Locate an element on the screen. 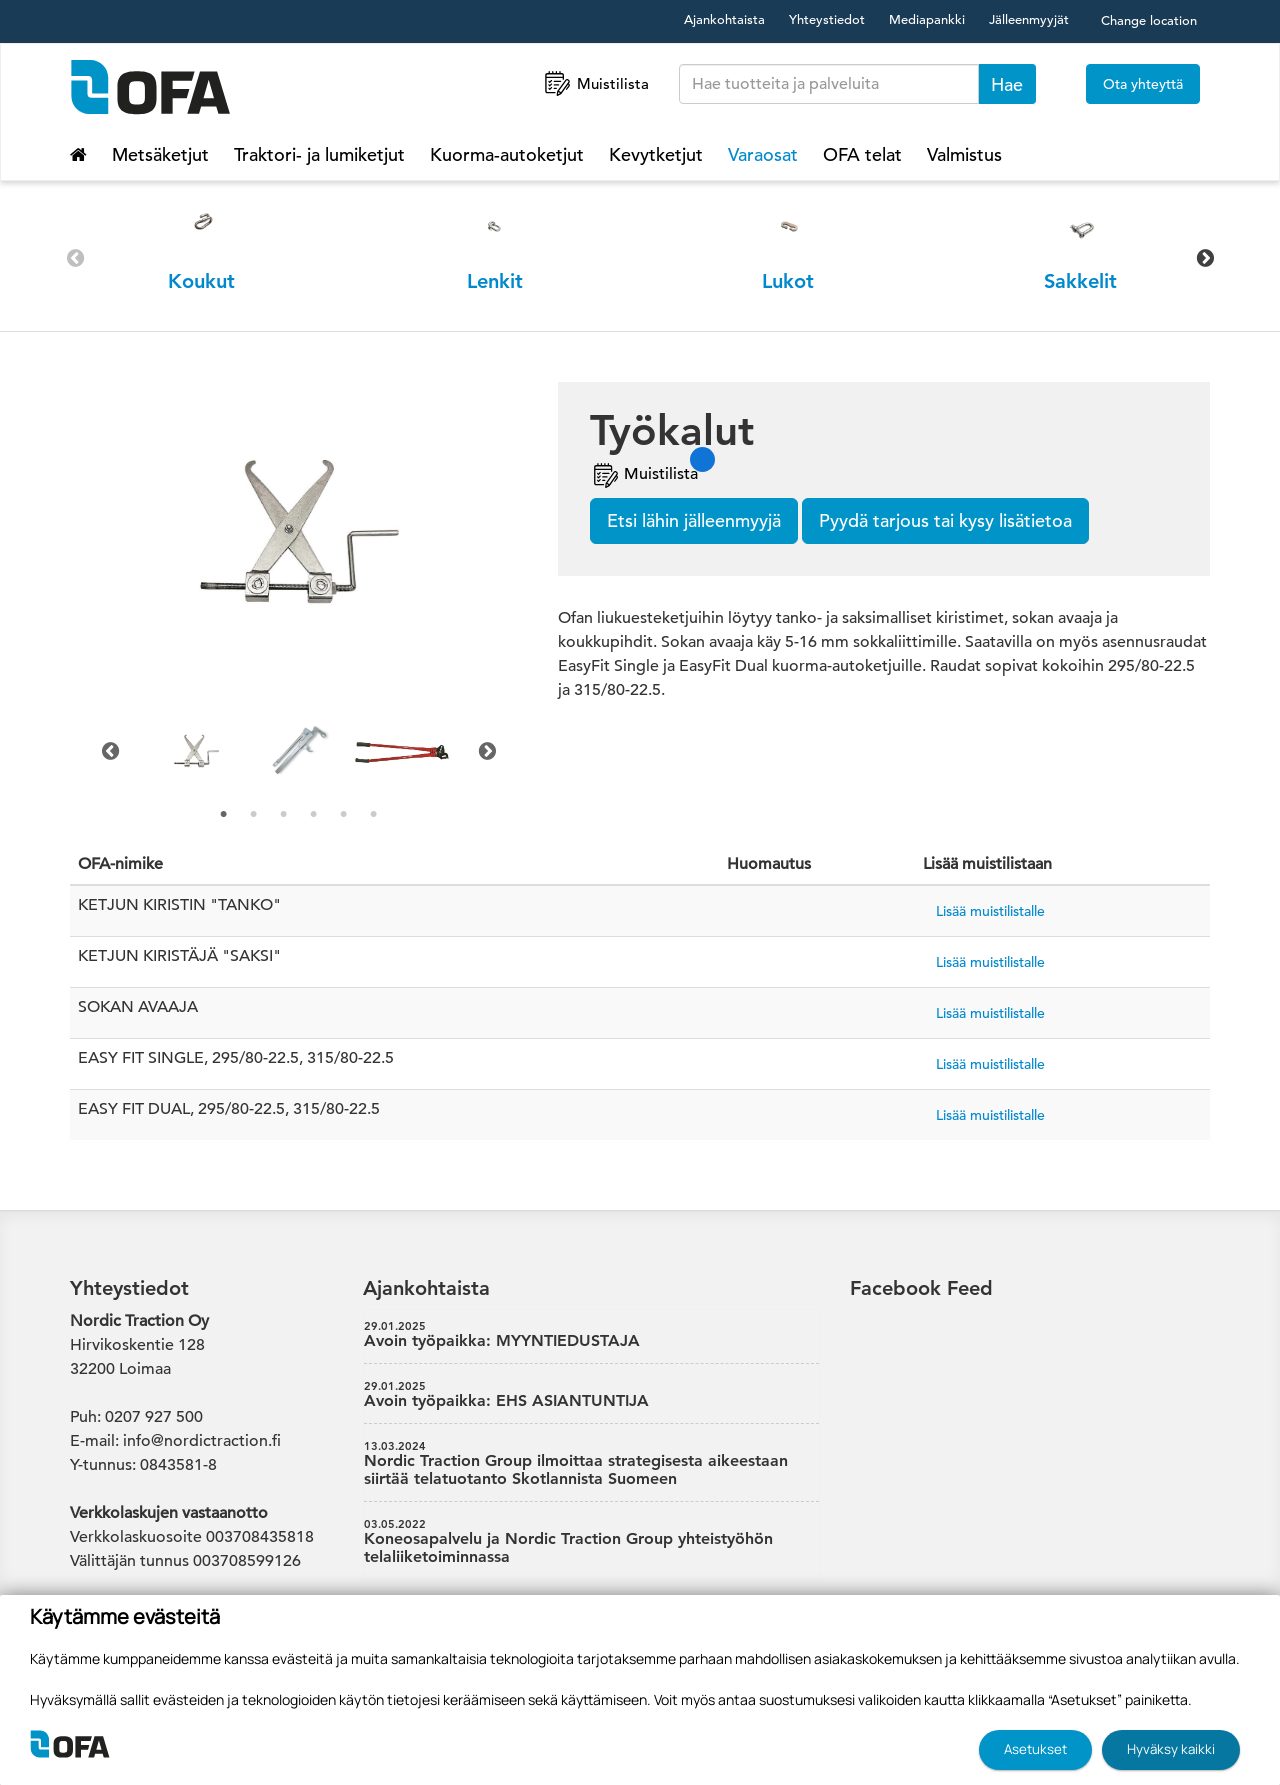  Next is located at coordinates (1205, 258).